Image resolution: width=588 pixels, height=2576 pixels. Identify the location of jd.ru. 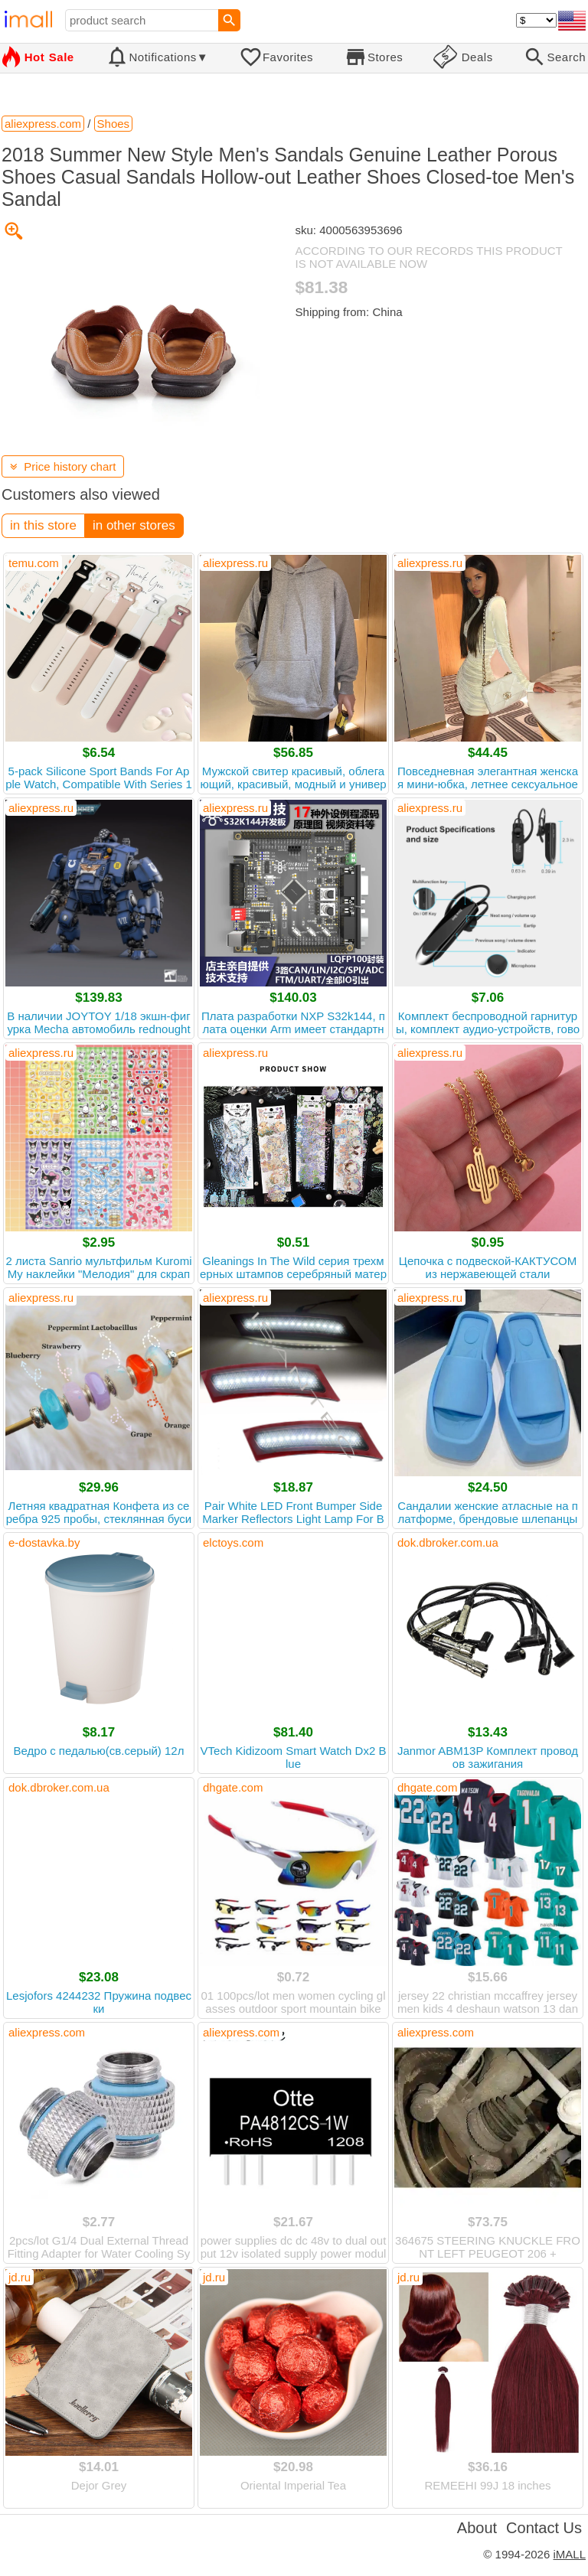
(19, 2277).